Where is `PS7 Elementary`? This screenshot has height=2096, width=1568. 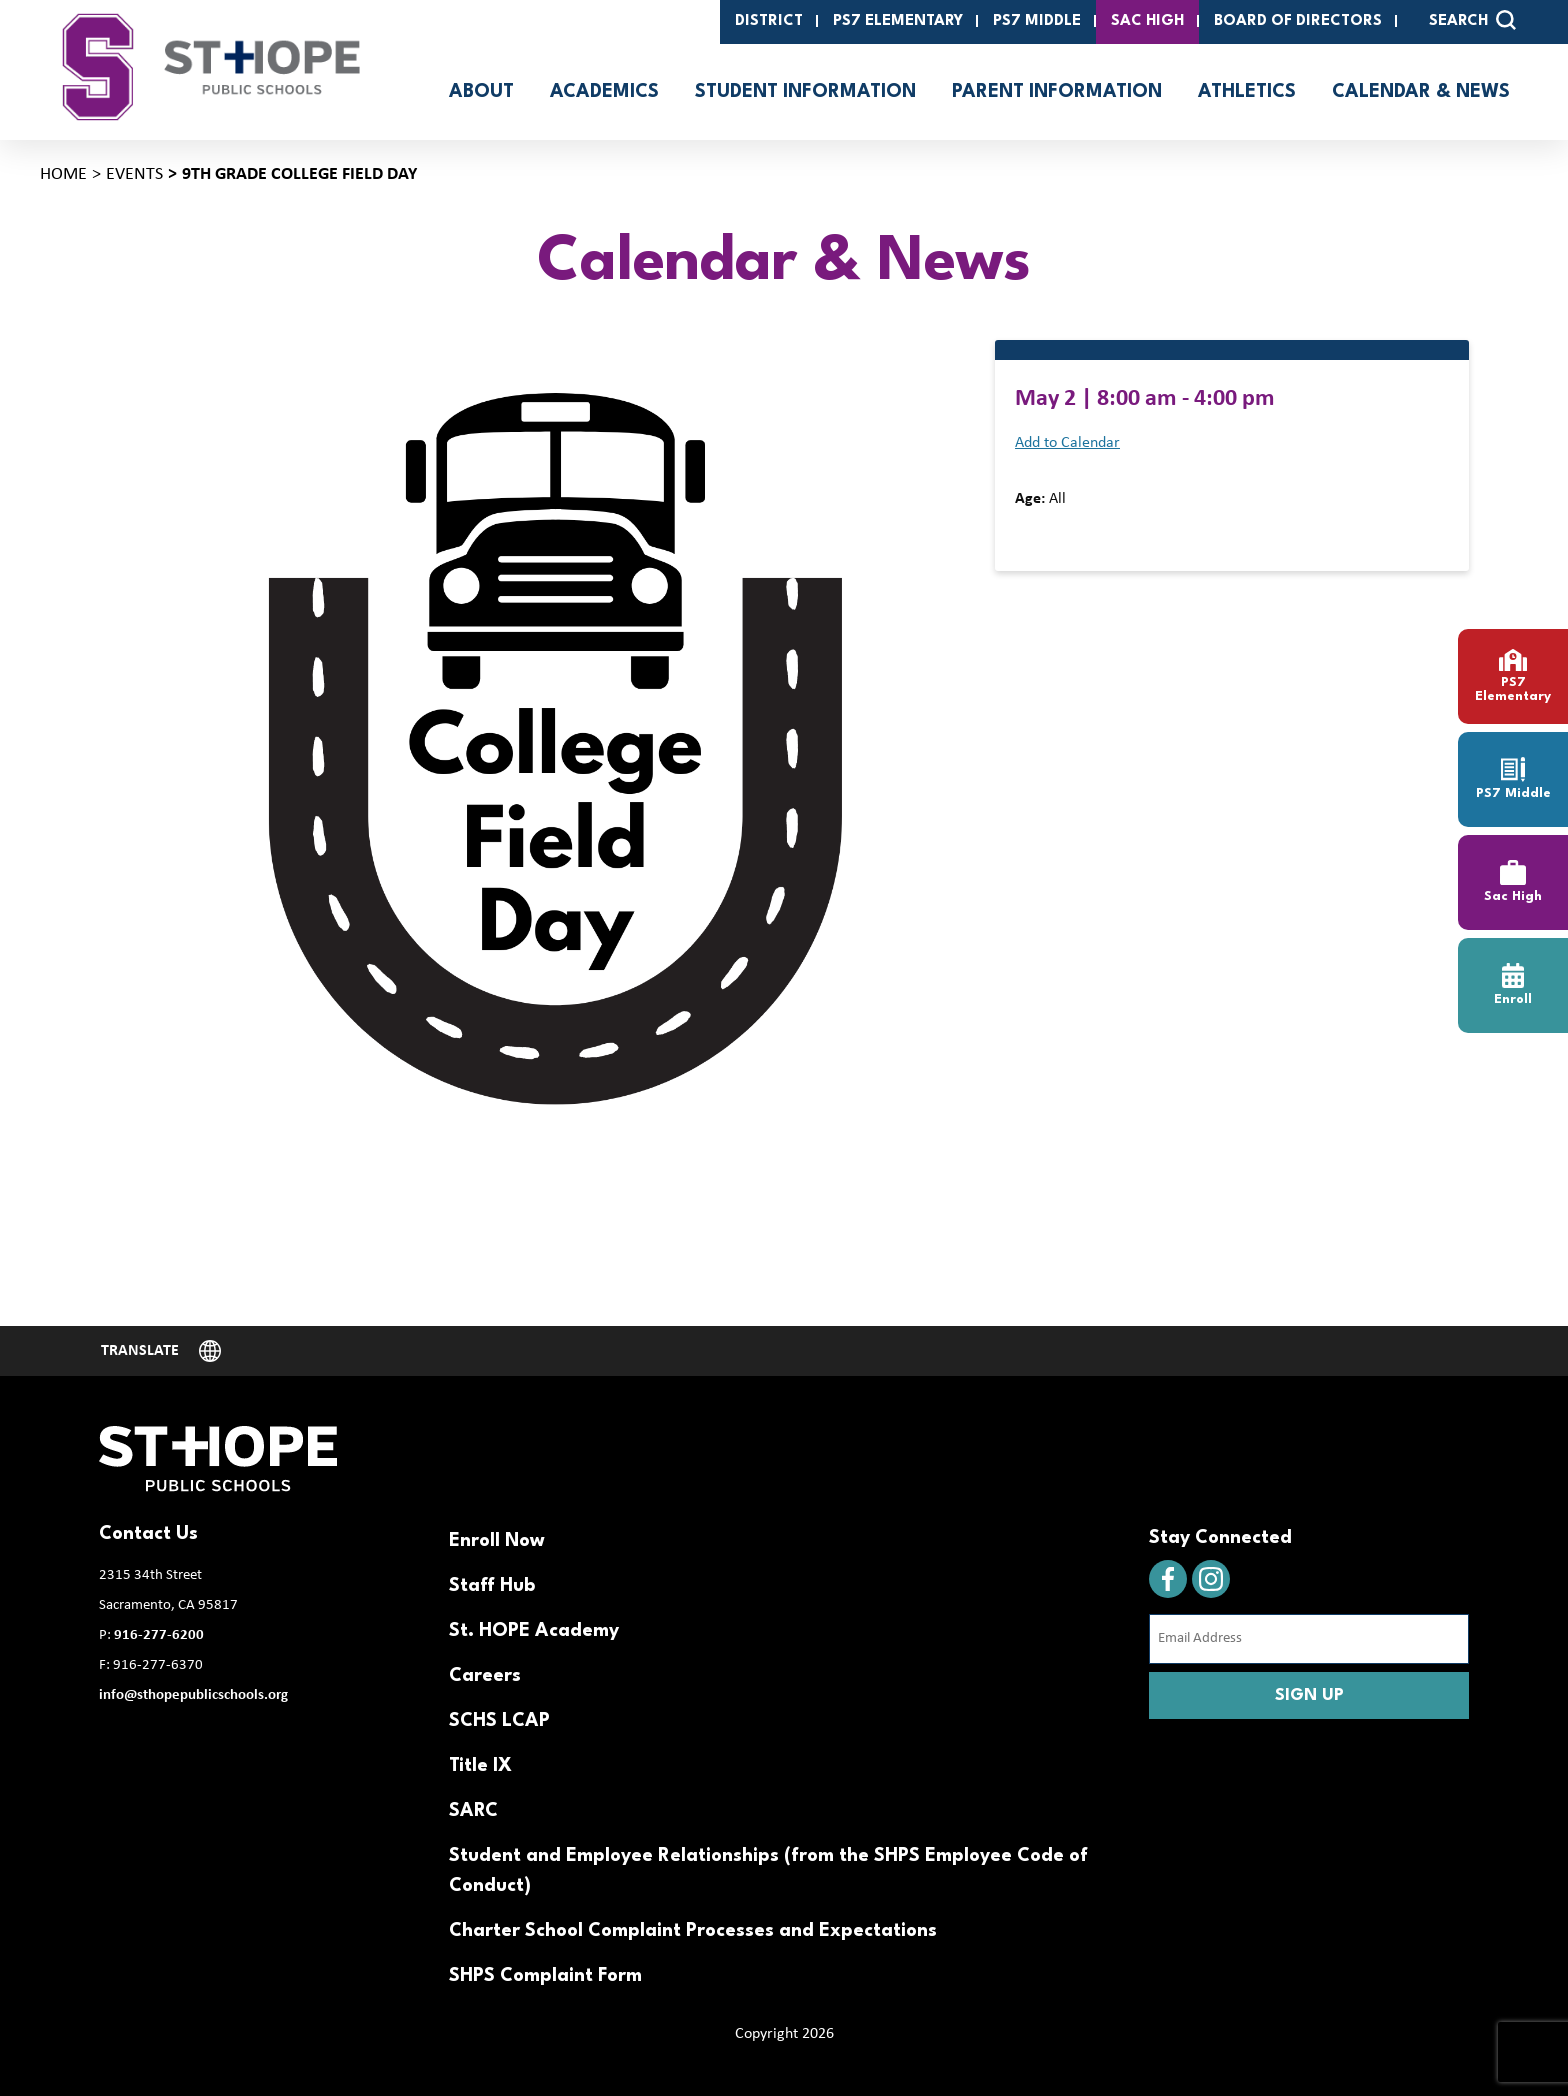 PS7 Elementary is located at coordinates (898, 21).